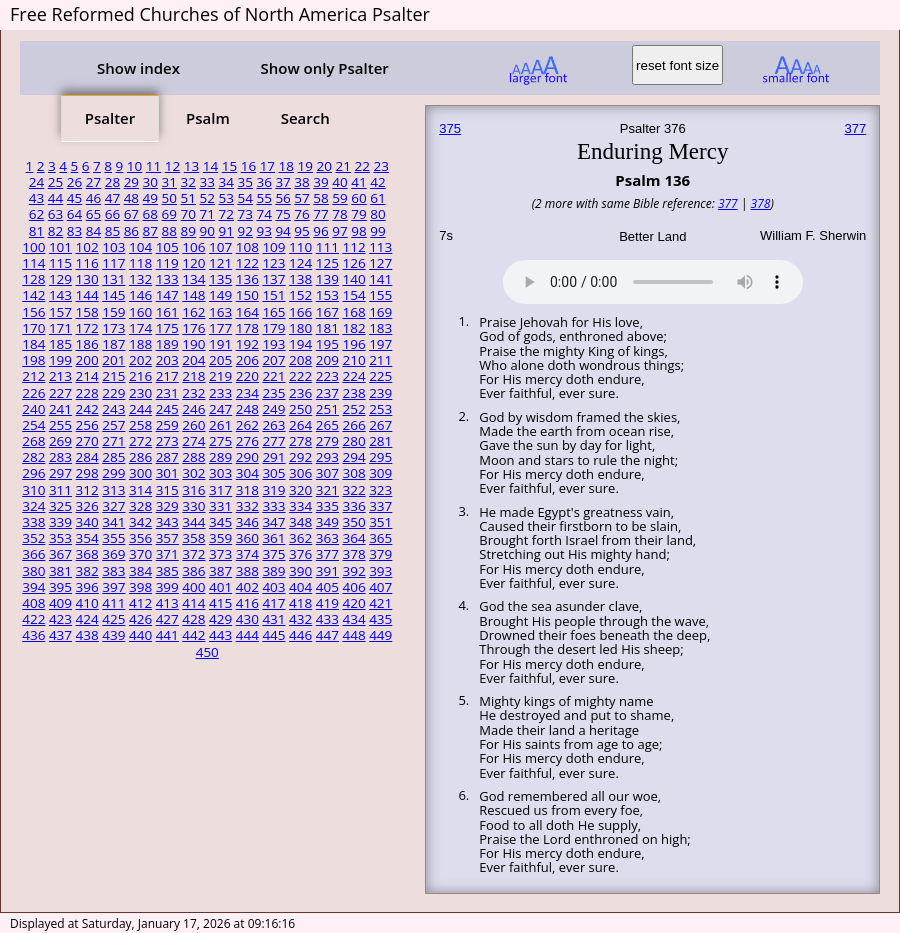  Describe the element at coordinates (140, 571) in the screenshot. I see `384` at that location.